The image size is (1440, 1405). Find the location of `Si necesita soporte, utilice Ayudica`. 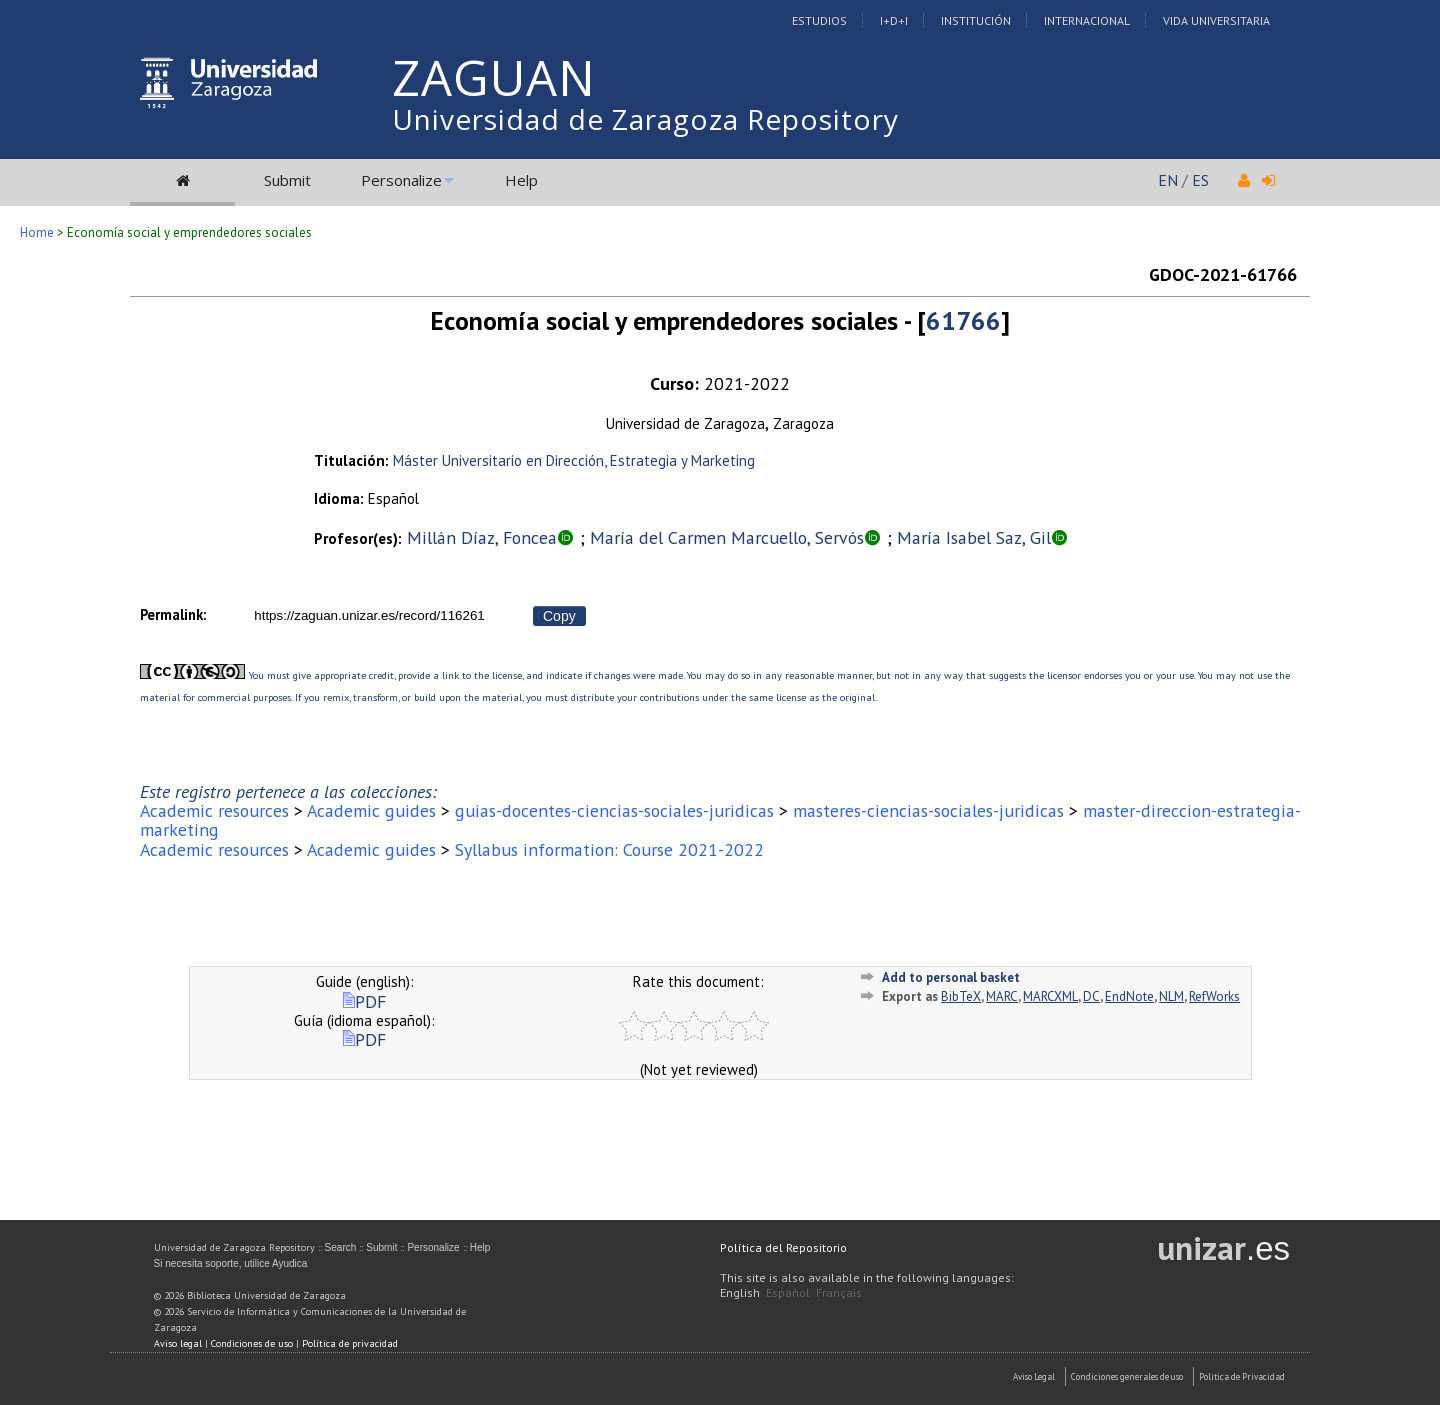

Si necesita soporte, utilice Ayudica is located at coordinates (231, 1263).